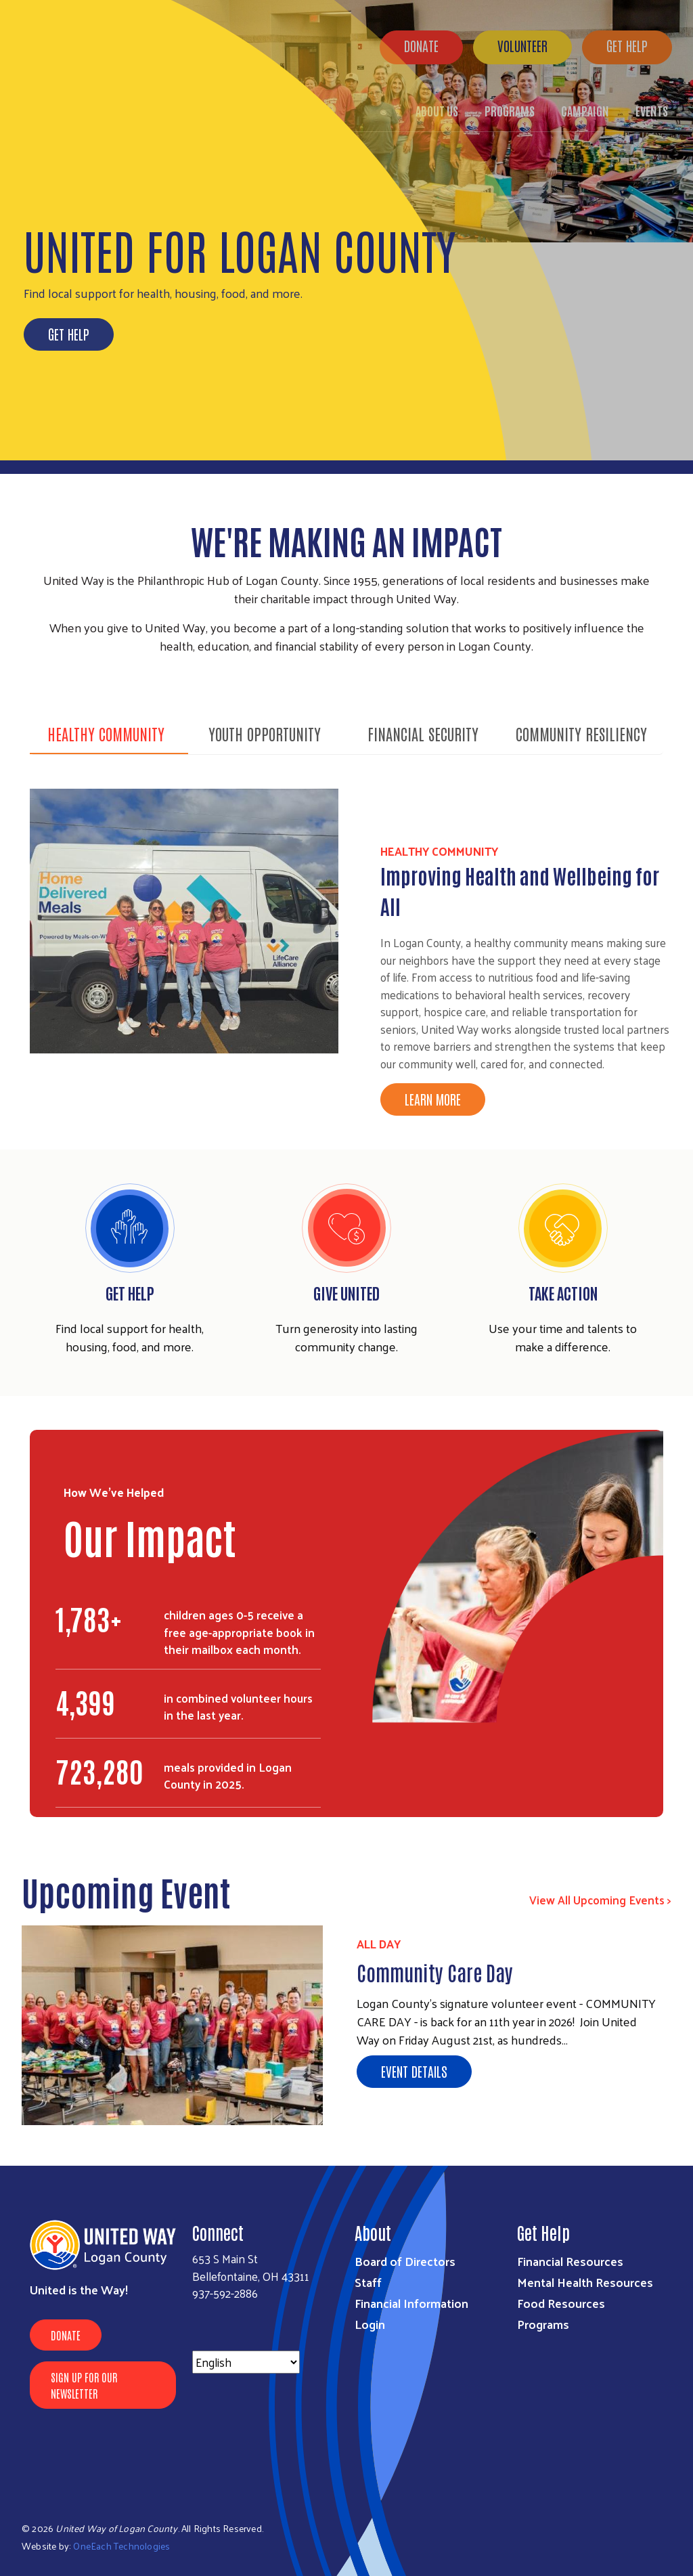 The width and height of the screenshot is (693, 2576). I want to click on Get Help, so click(68, 334).